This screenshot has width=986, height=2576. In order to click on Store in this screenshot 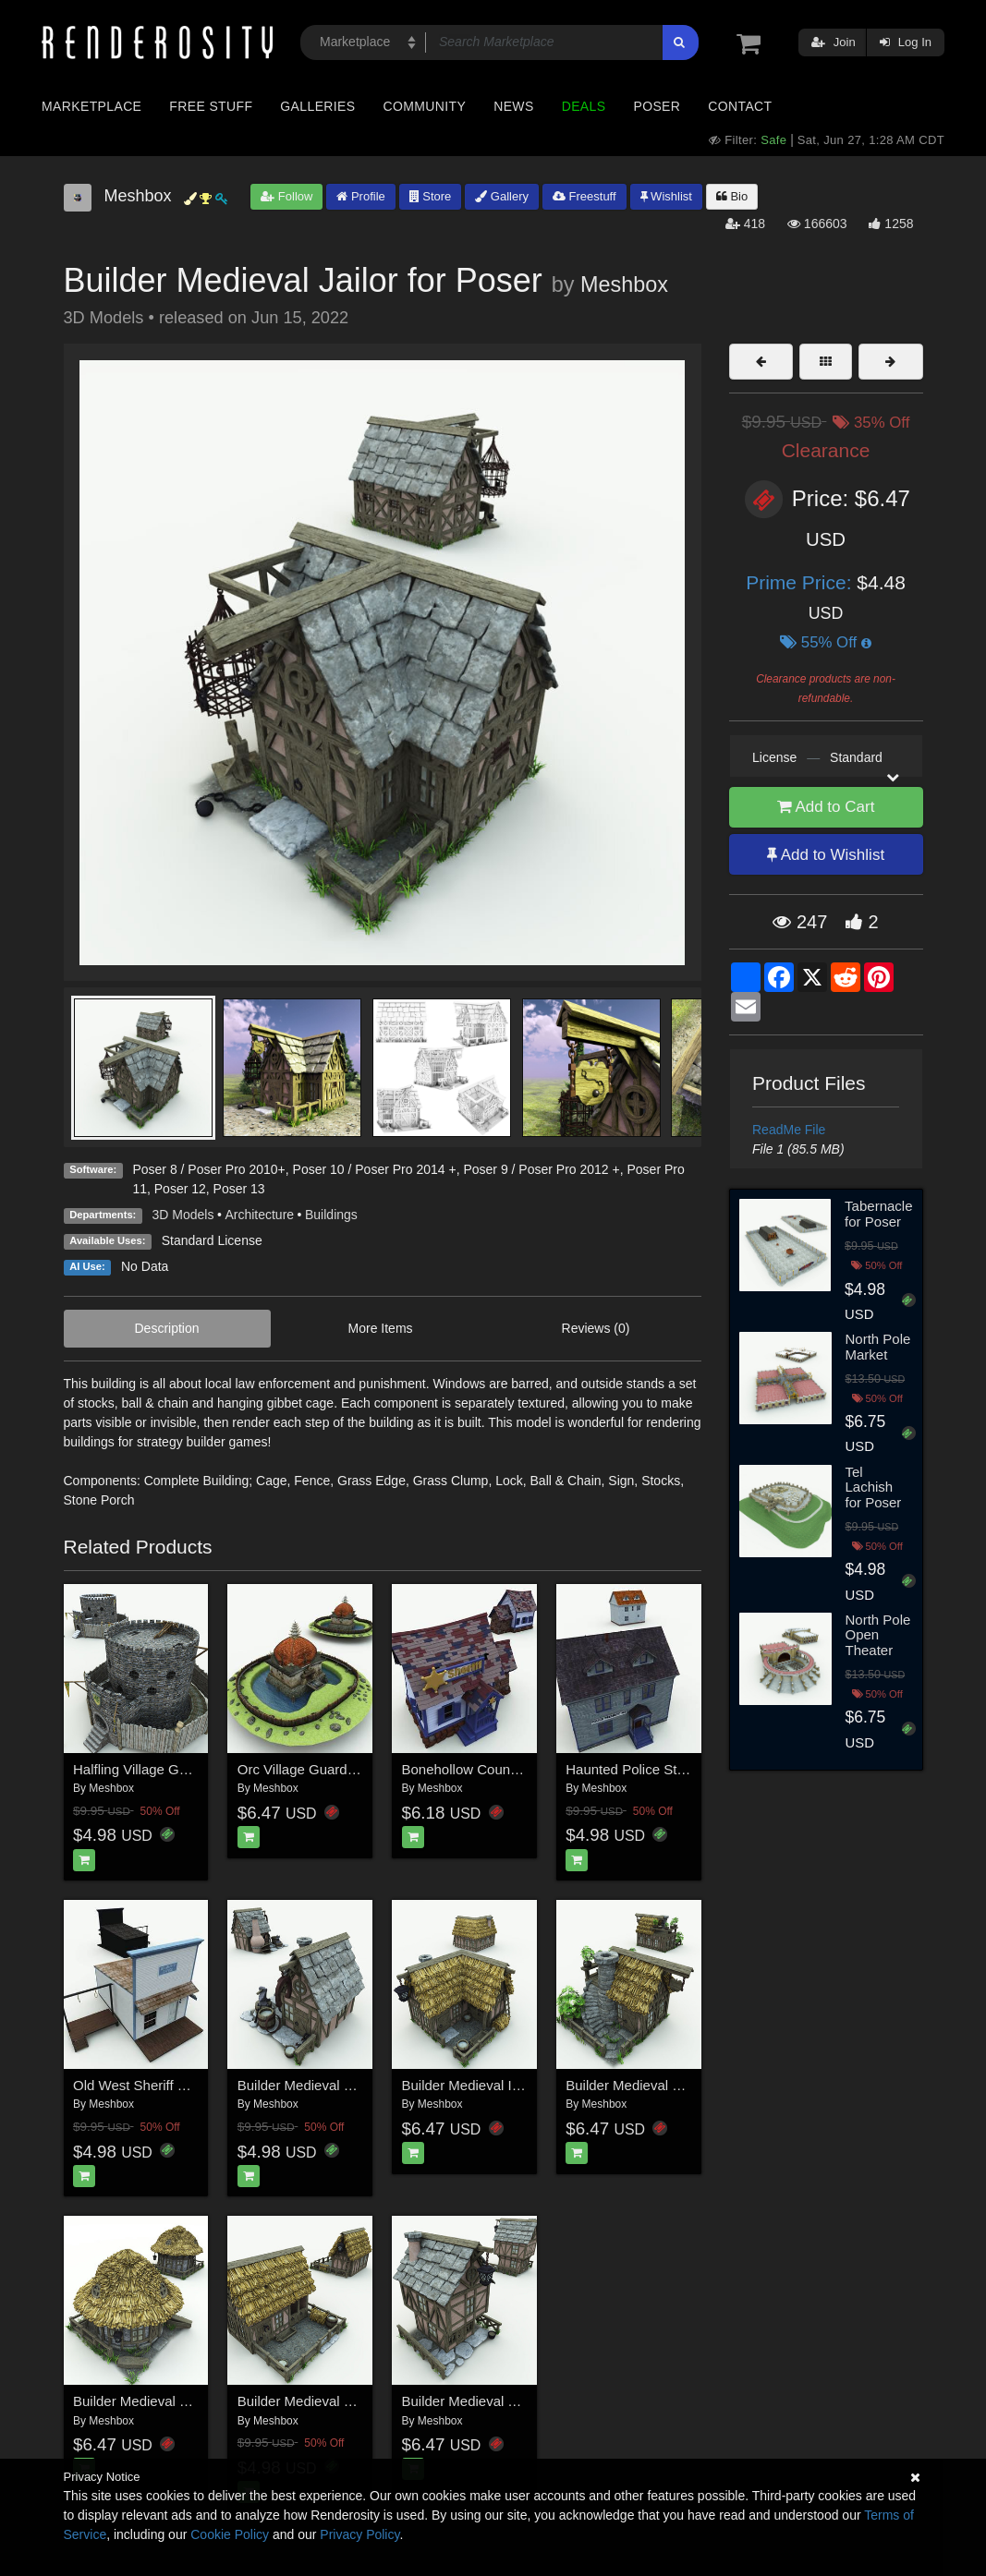, I will do `click(430, 196)`.